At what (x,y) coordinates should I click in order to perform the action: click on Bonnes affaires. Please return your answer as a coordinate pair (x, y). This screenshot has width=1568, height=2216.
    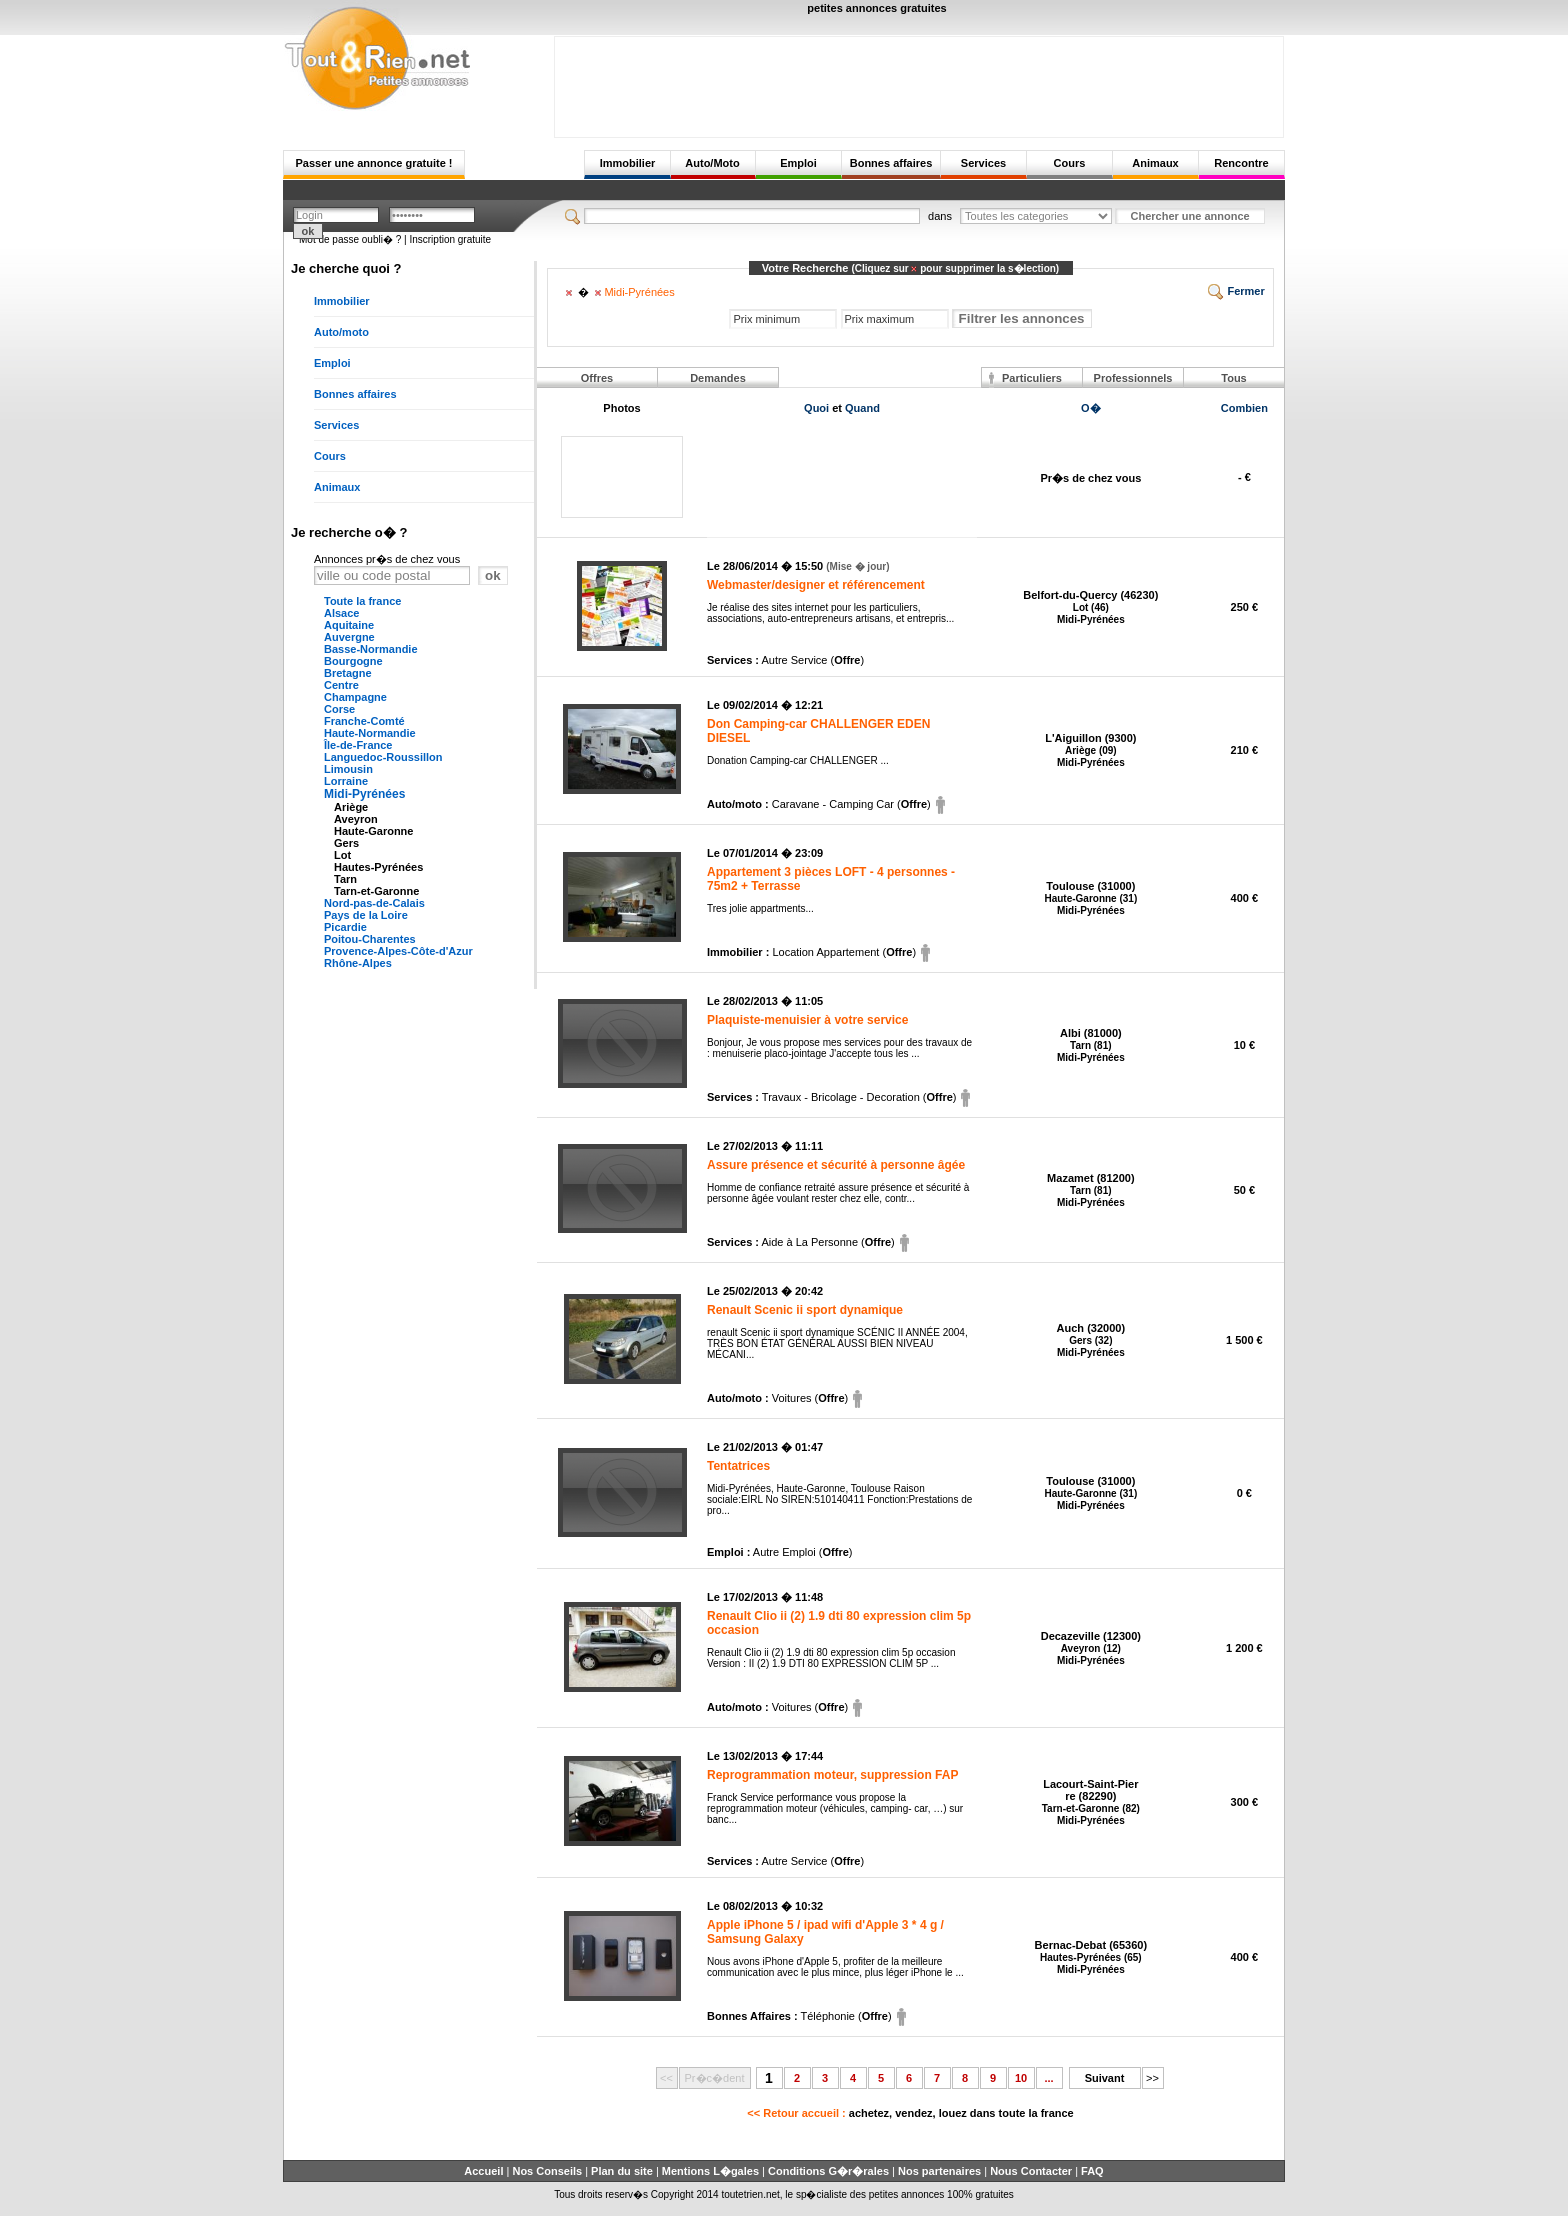
    Looking at the image, I should click on (891, 163).